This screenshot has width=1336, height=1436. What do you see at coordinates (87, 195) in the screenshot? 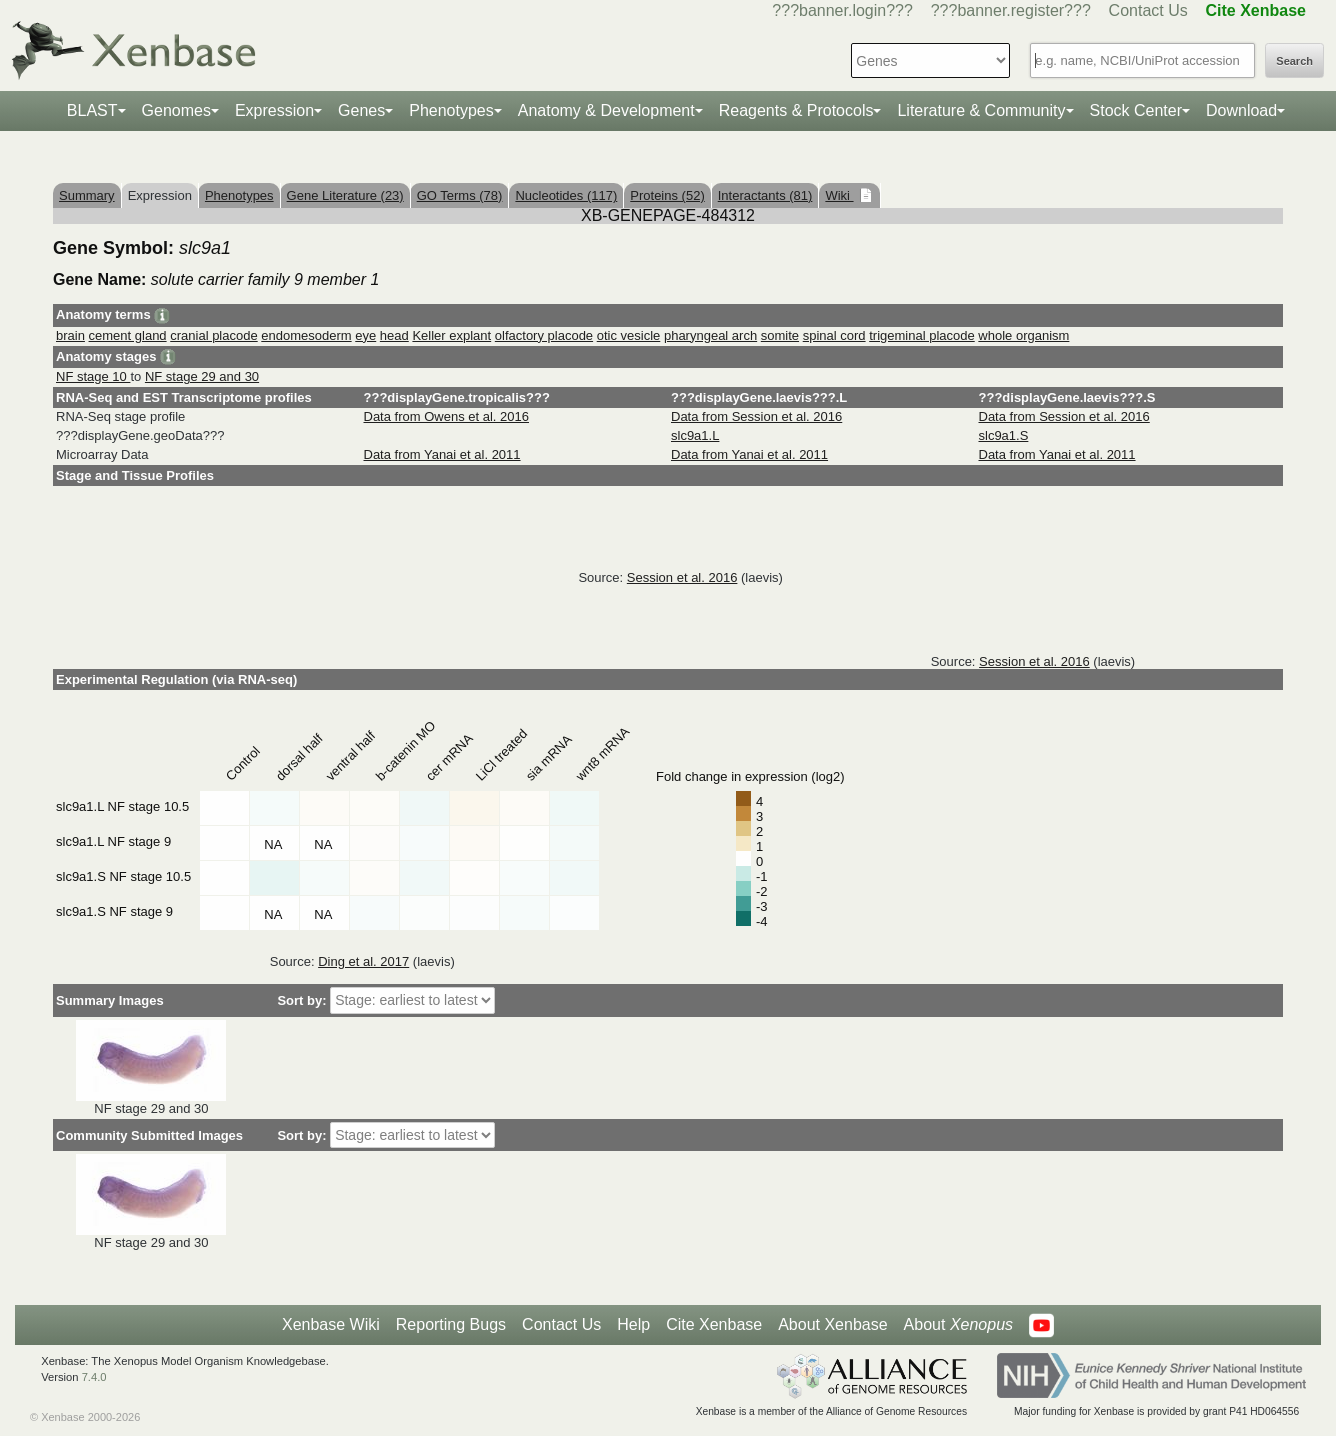
I see `Summary` at bounding box center [87, 195].